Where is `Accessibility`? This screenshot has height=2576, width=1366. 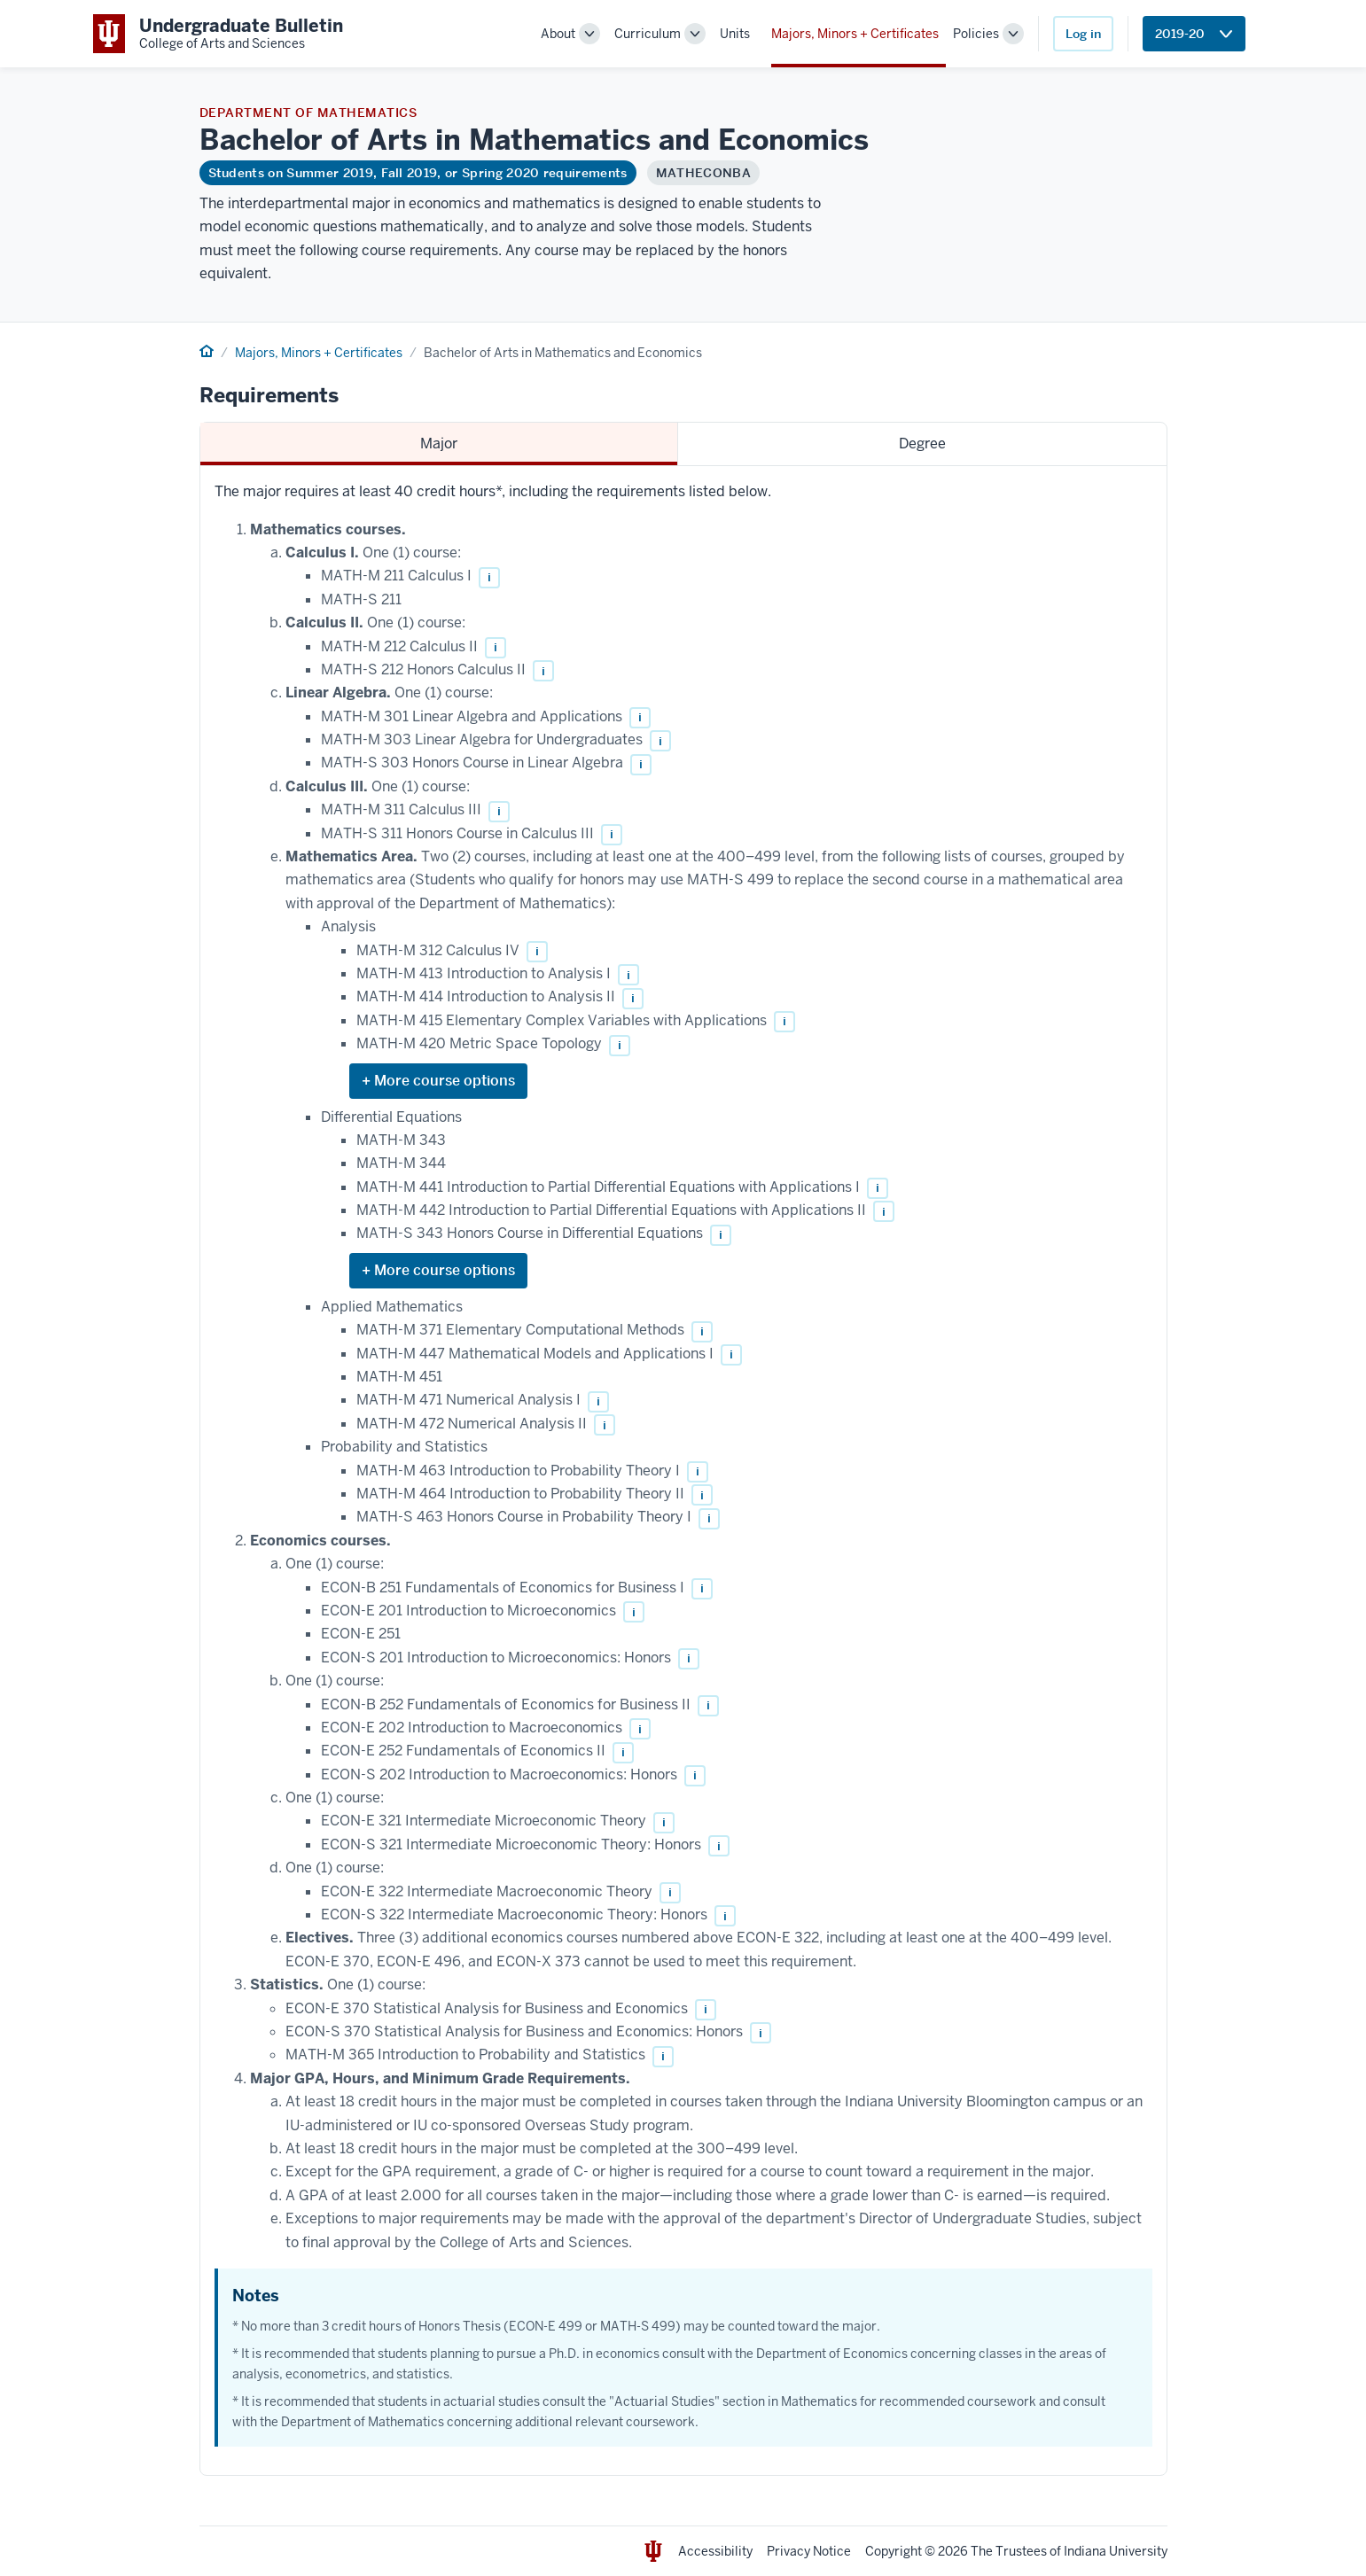 Accessibility is located at coordinates (715, 2551).